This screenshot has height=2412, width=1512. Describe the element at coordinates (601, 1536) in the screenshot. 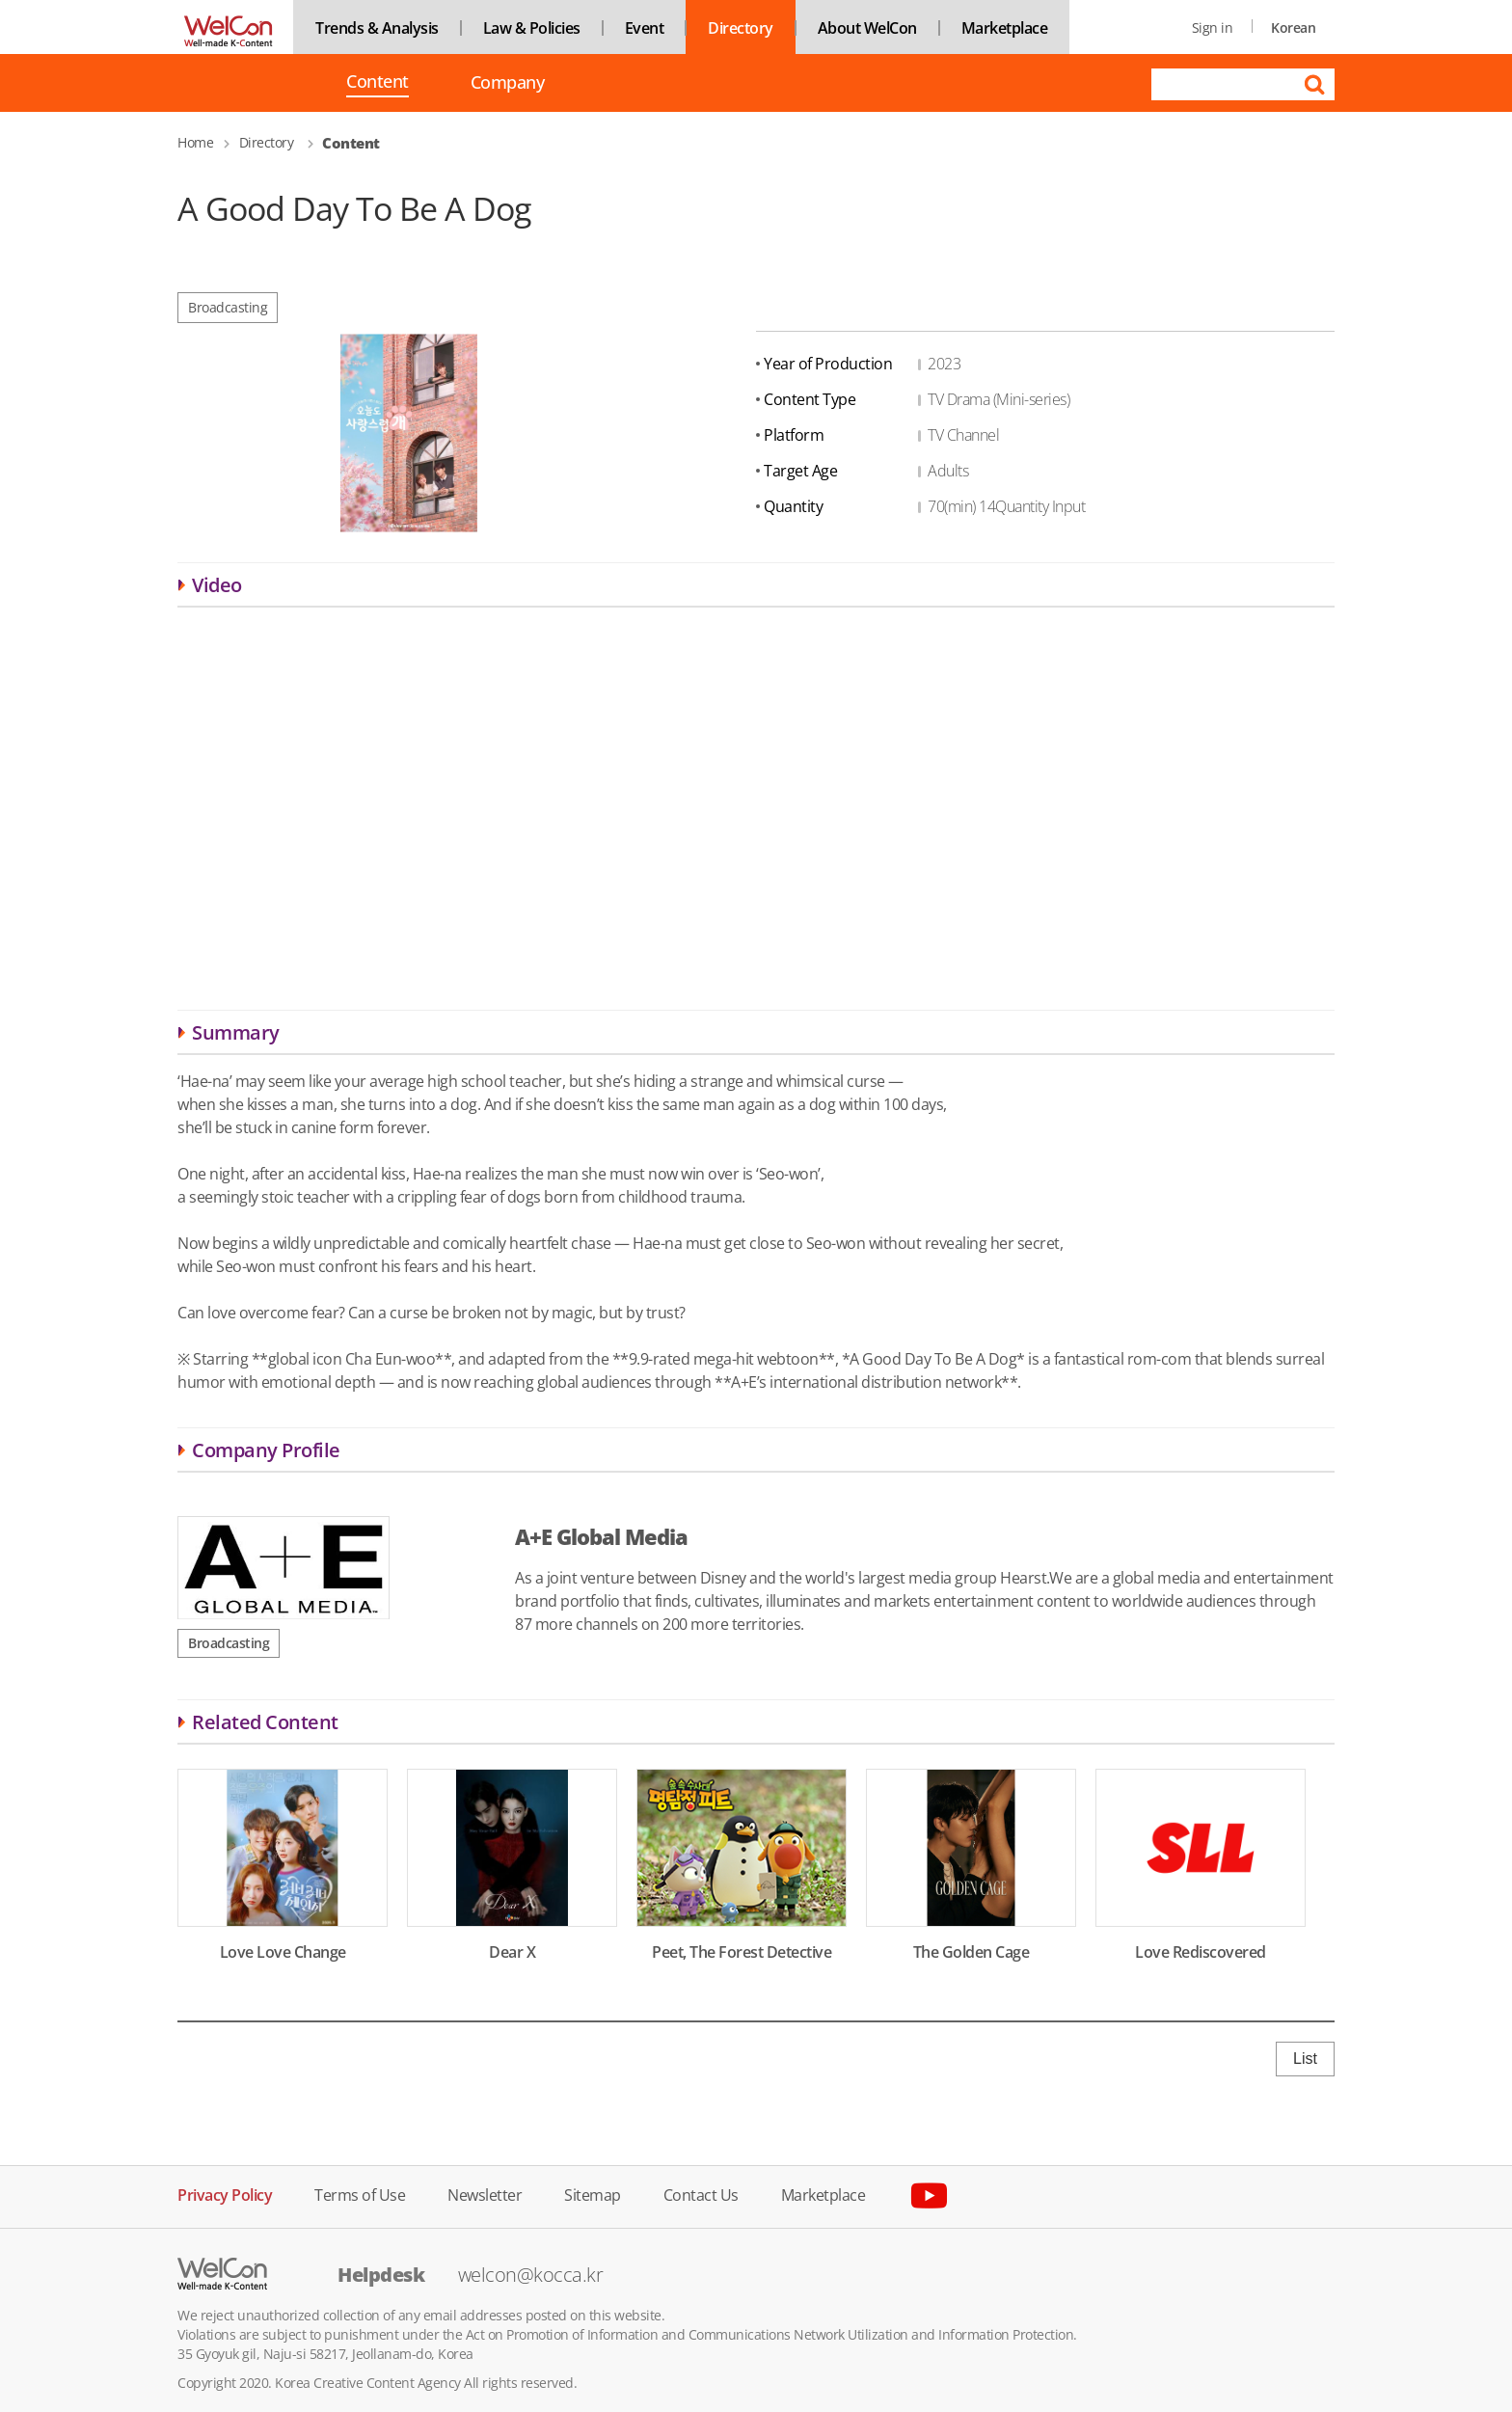

I see `A+E Global Media` at that location.